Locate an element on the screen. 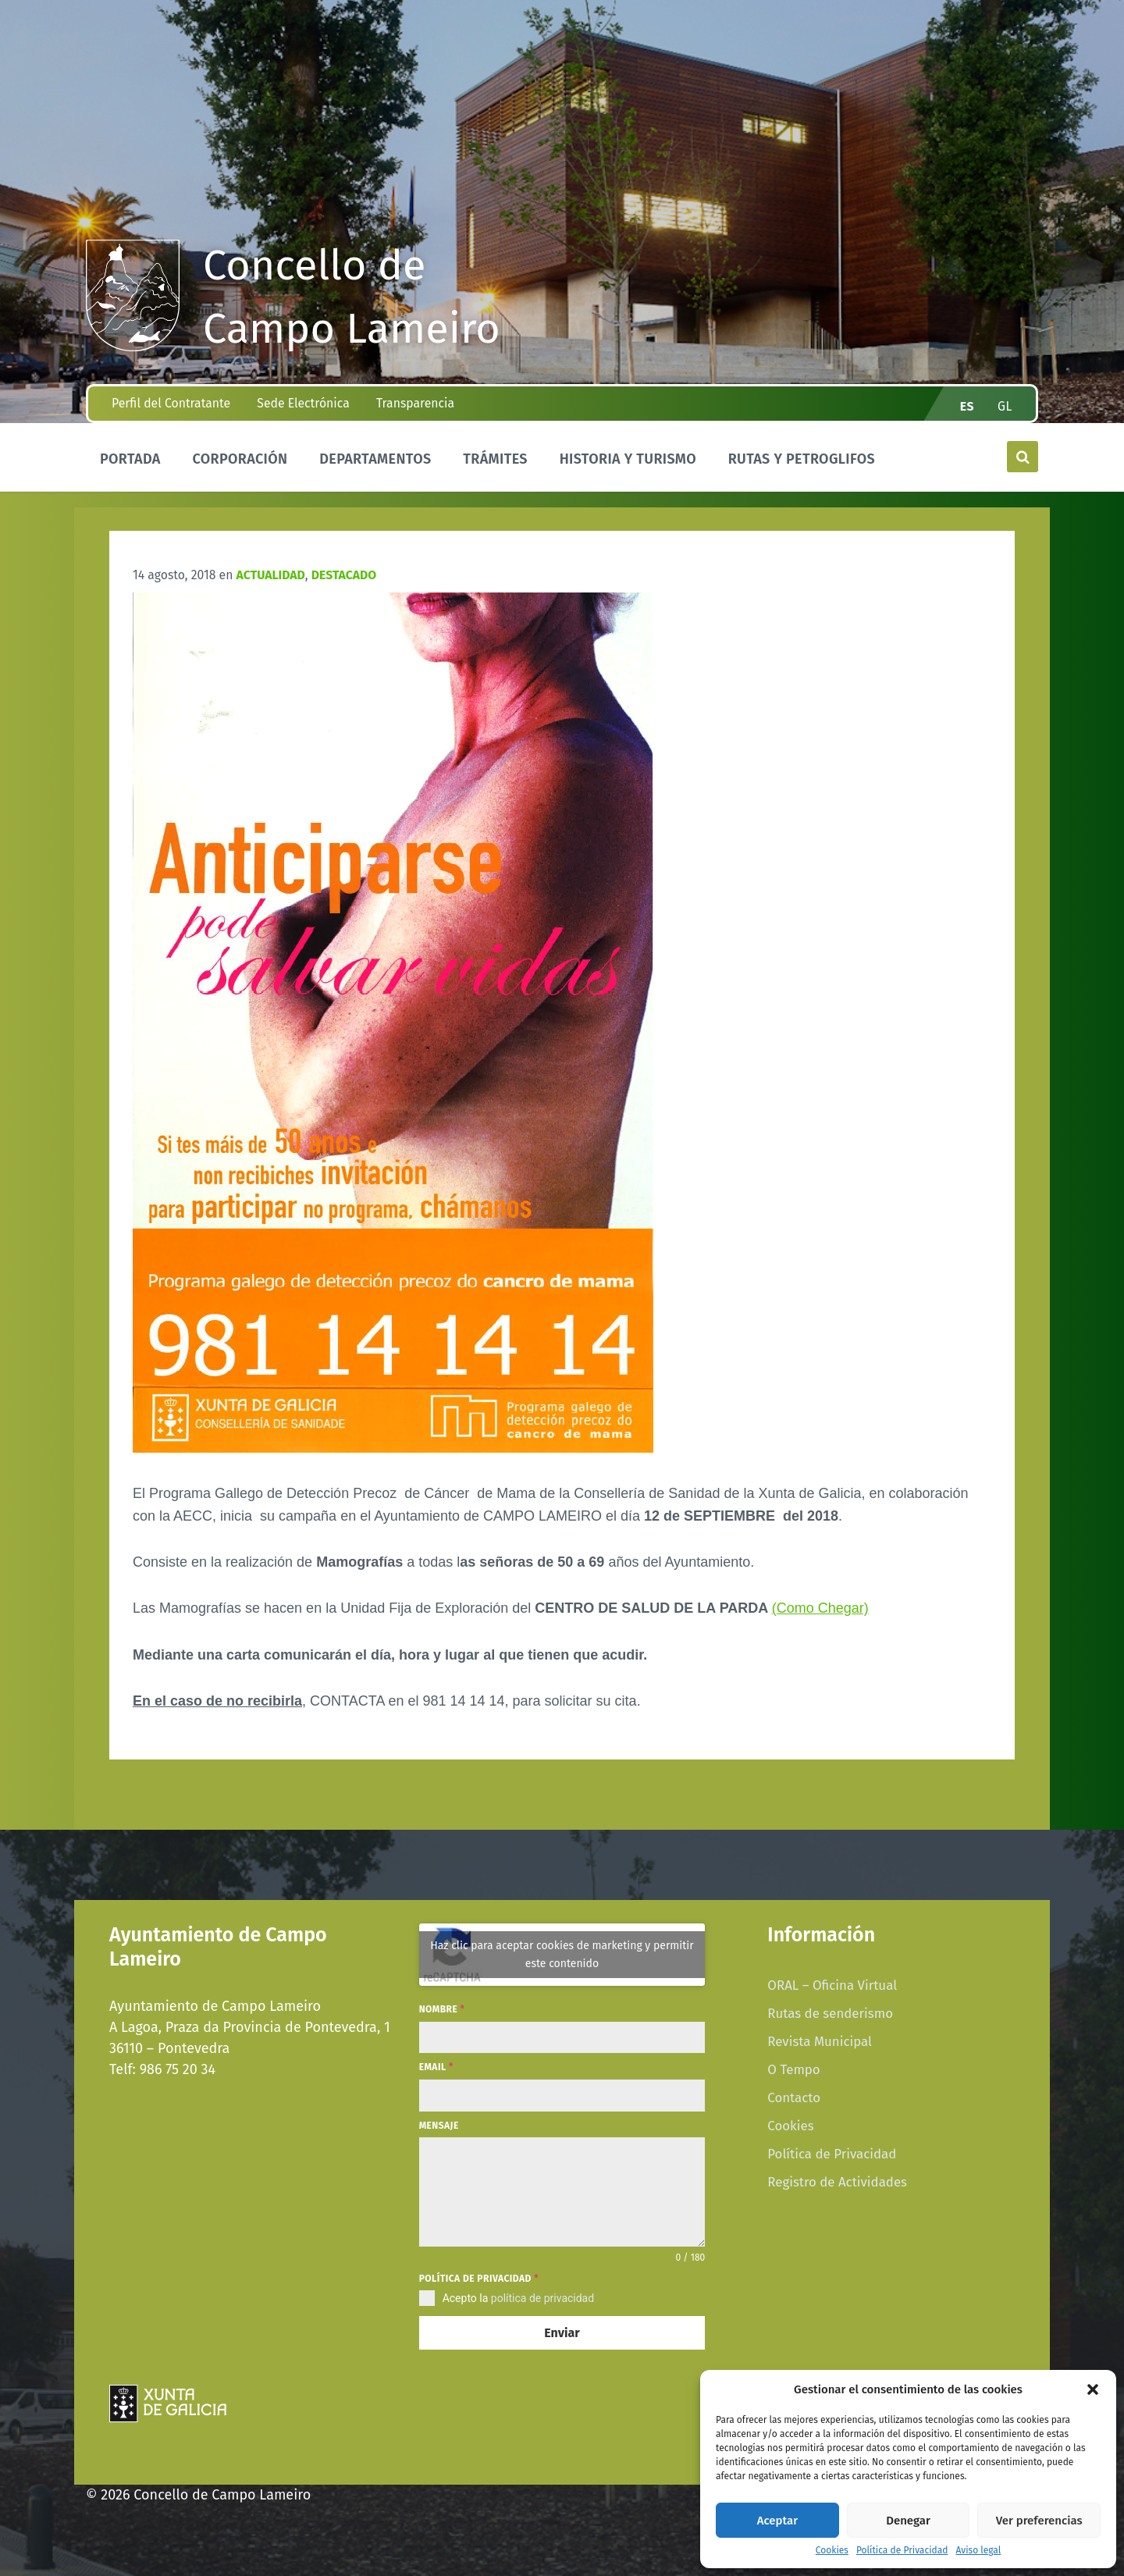 This screenshot has width=1124, height=2576. Aceptar is located at coordinates (777, 2521).